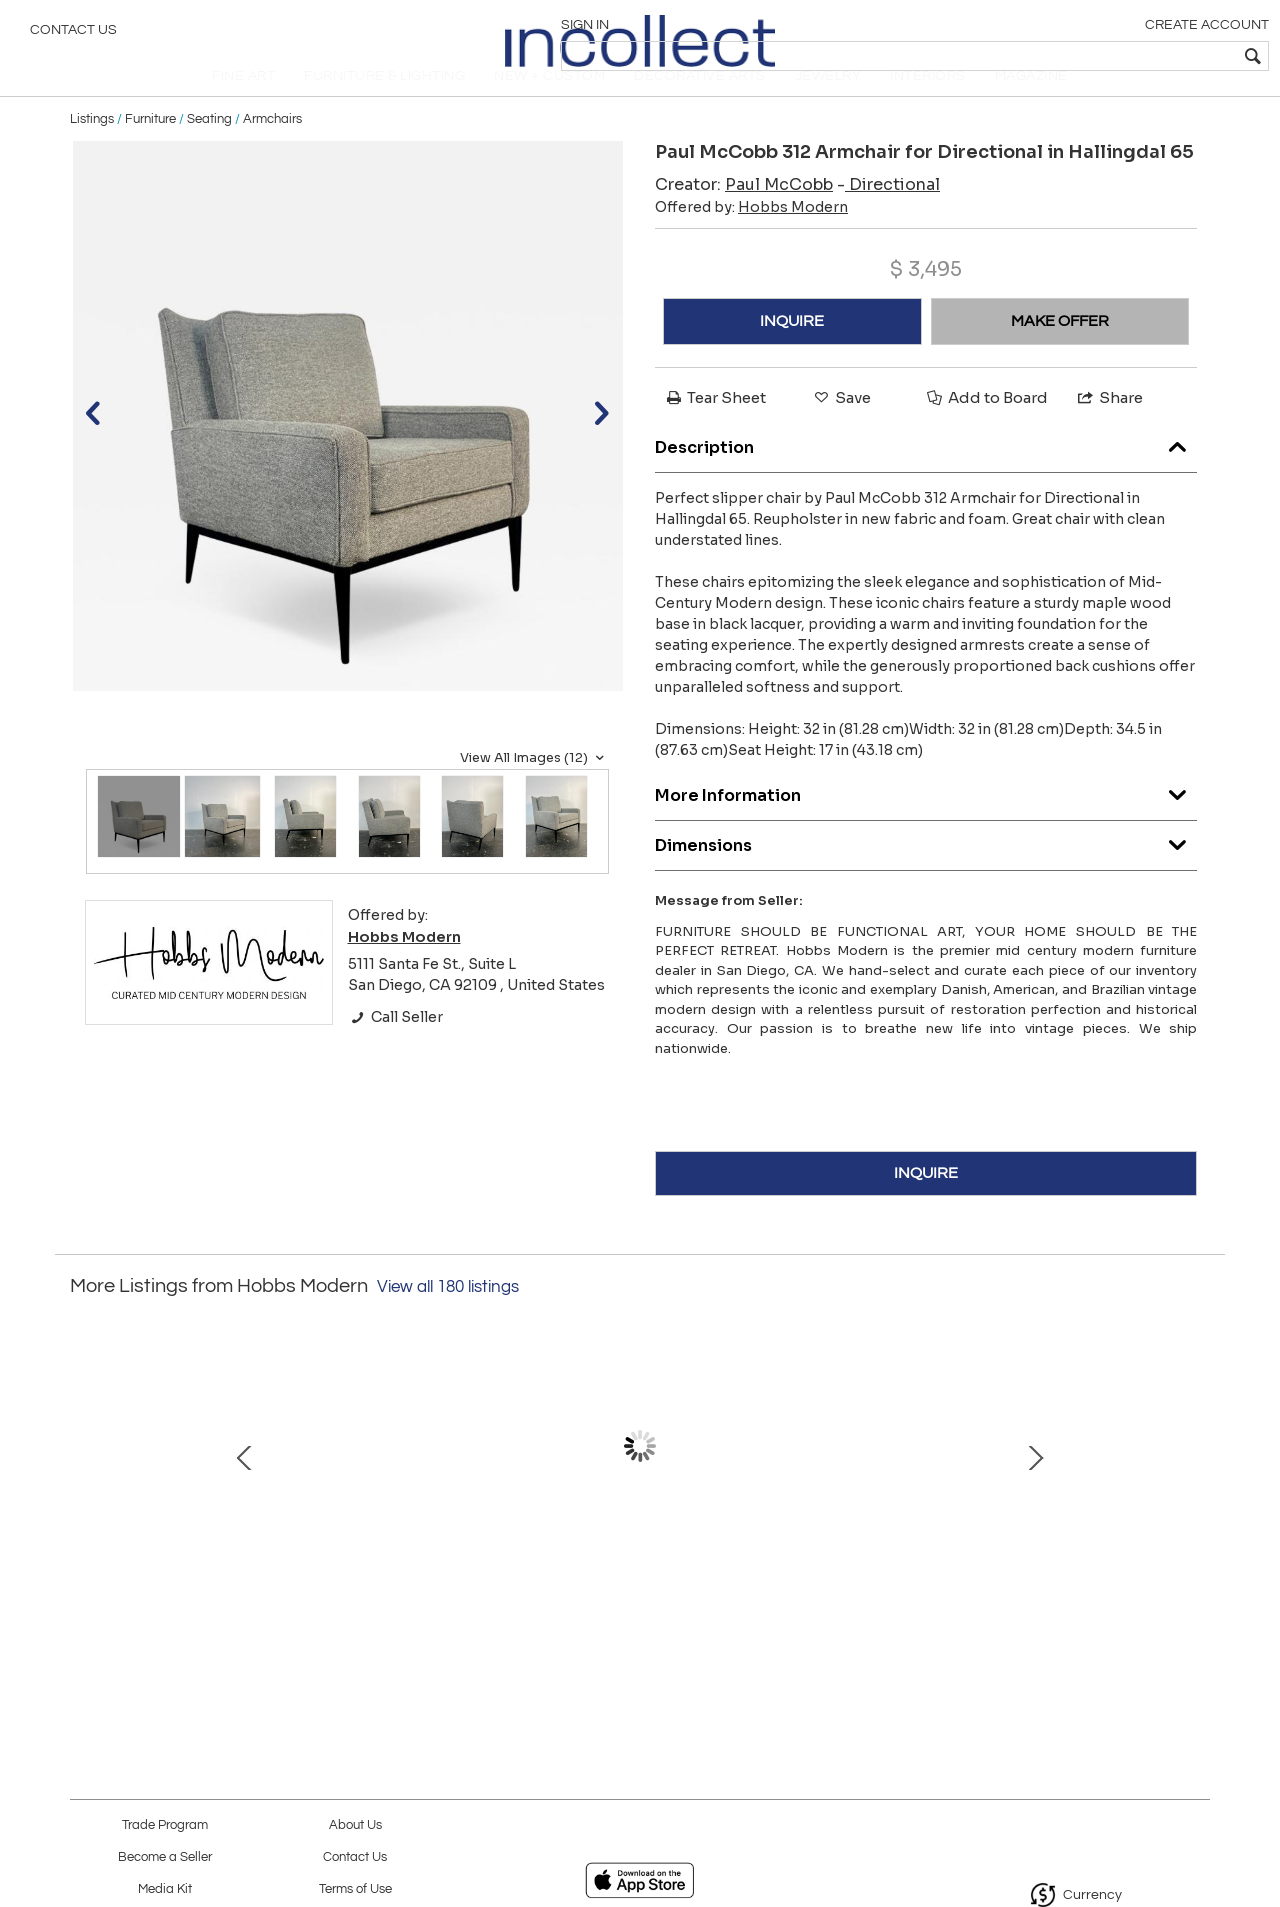 The width and height of the screenshot is (1280, 1907). I want to click on View all 180 listings, so click(448, 1321).